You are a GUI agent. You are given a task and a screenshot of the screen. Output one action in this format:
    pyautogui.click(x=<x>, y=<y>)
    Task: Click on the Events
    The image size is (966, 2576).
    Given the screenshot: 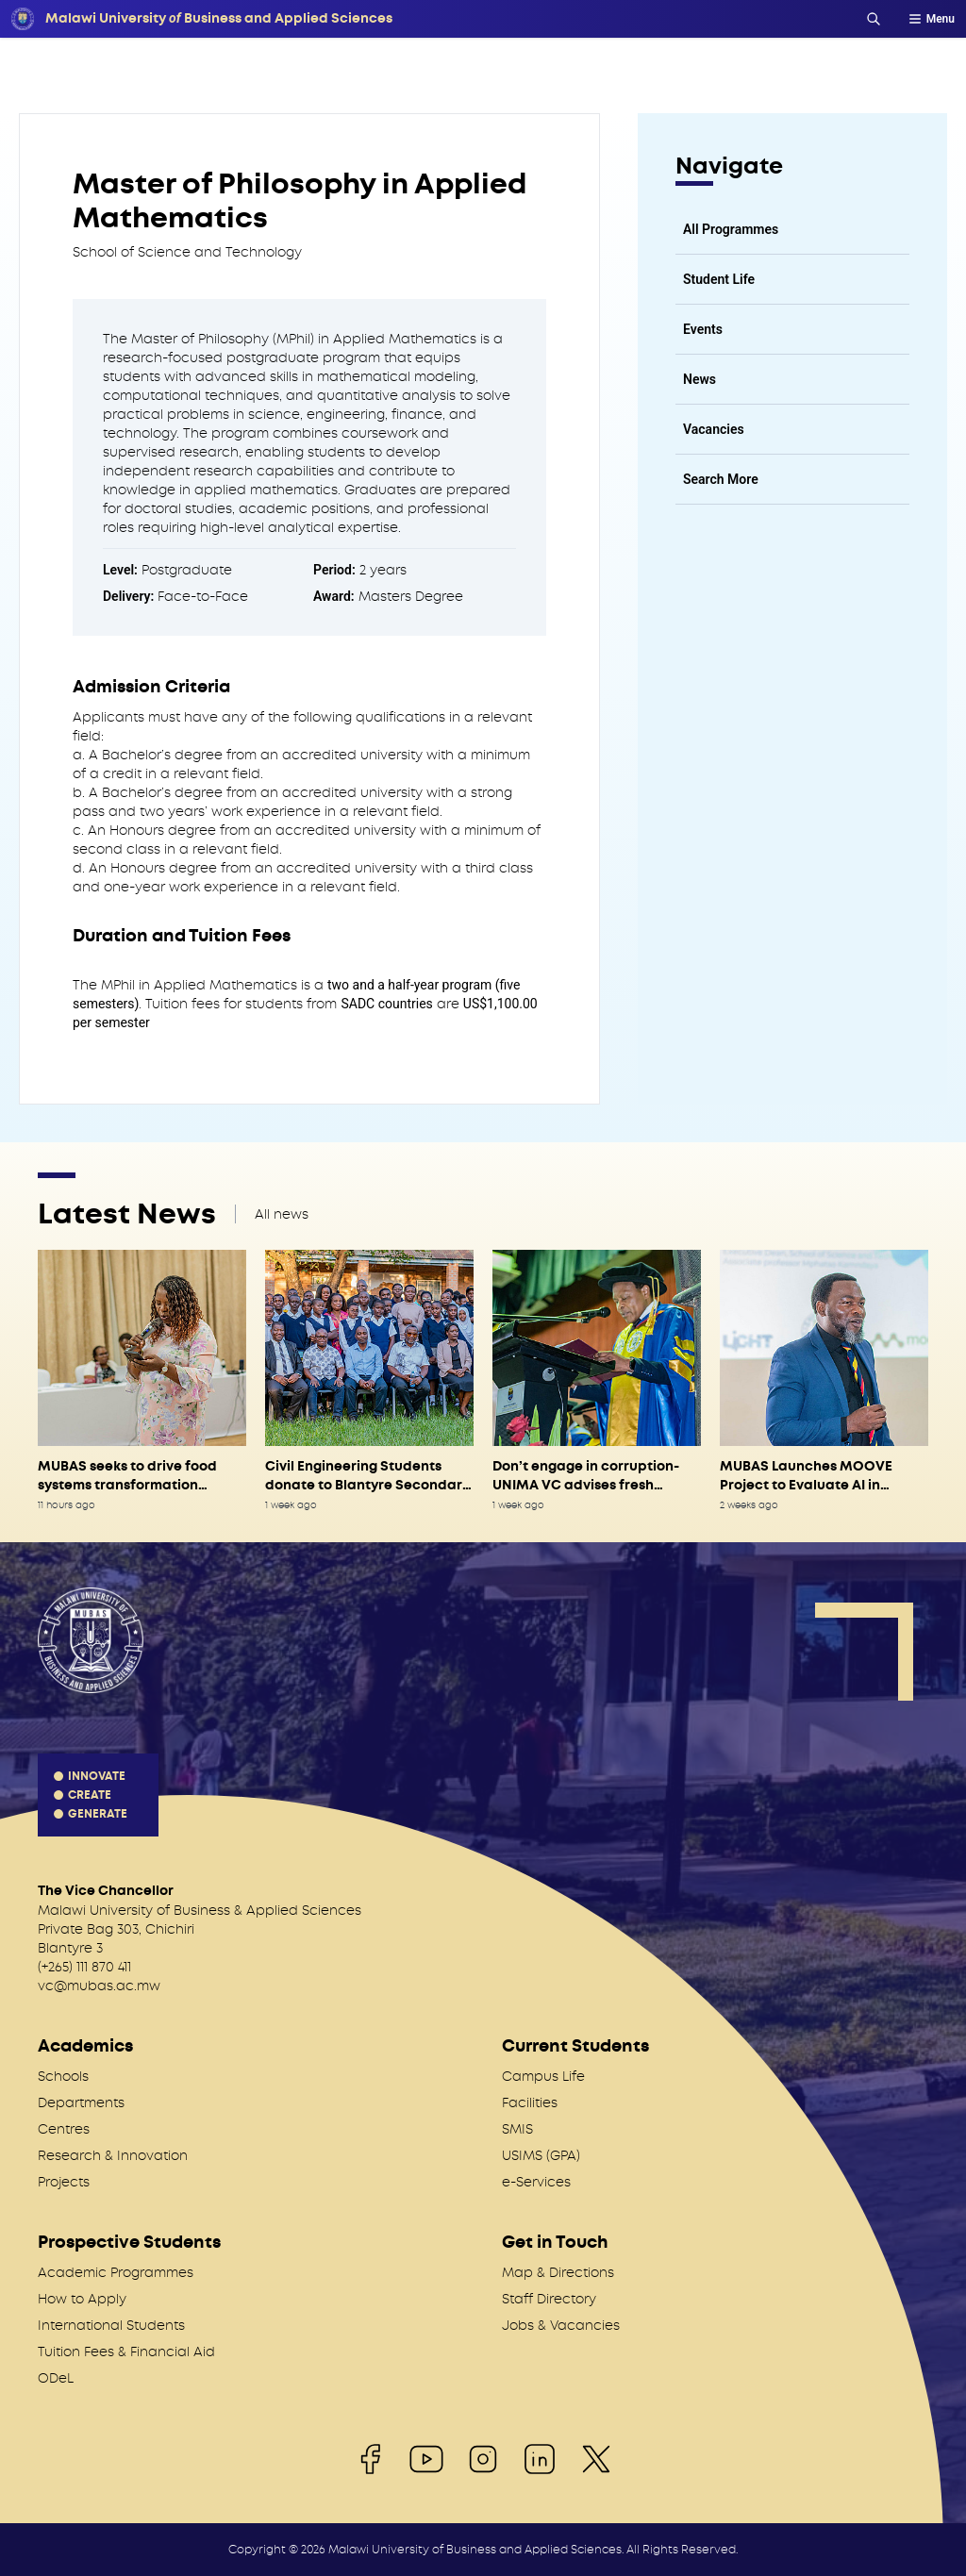 What is the action you would take?
    pyautogui.click(x=703, y=329)
    